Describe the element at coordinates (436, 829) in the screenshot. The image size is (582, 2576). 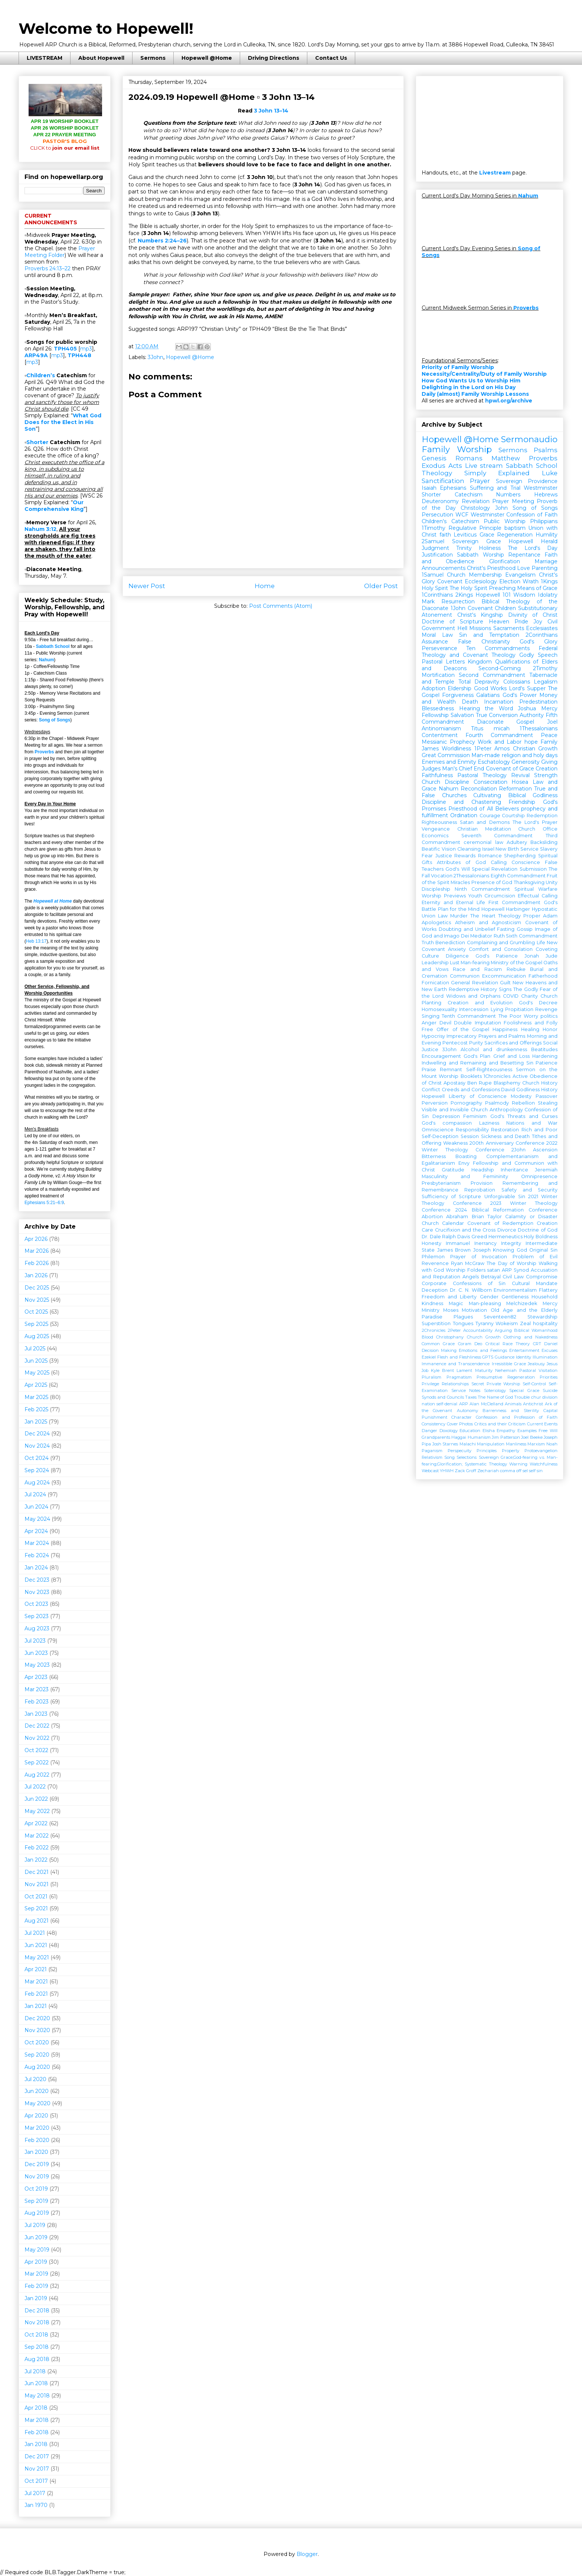
I see `Vengeance` at that location.